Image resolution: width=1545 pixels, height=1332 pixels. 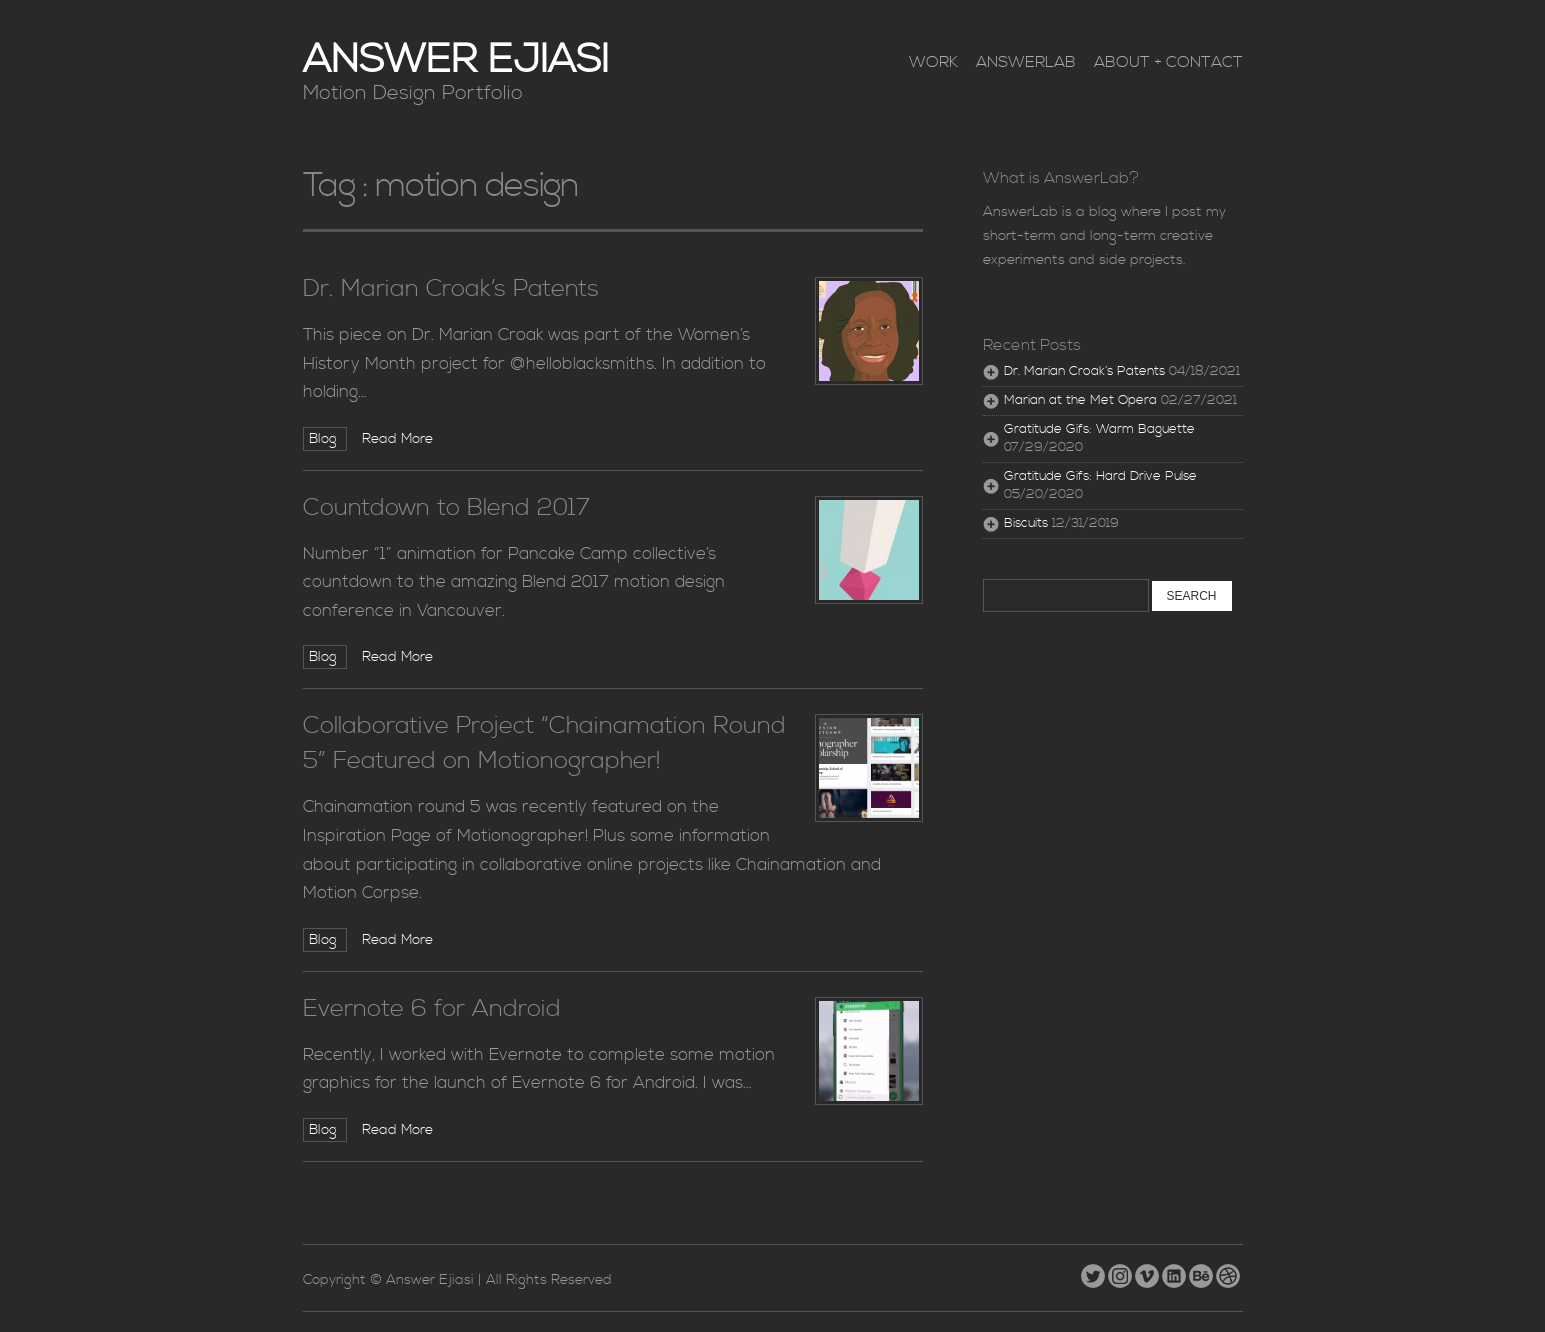 What do you see at coordinates (933, 62) in the screenshot?
I see `Work` at bounding box center [933, 62].